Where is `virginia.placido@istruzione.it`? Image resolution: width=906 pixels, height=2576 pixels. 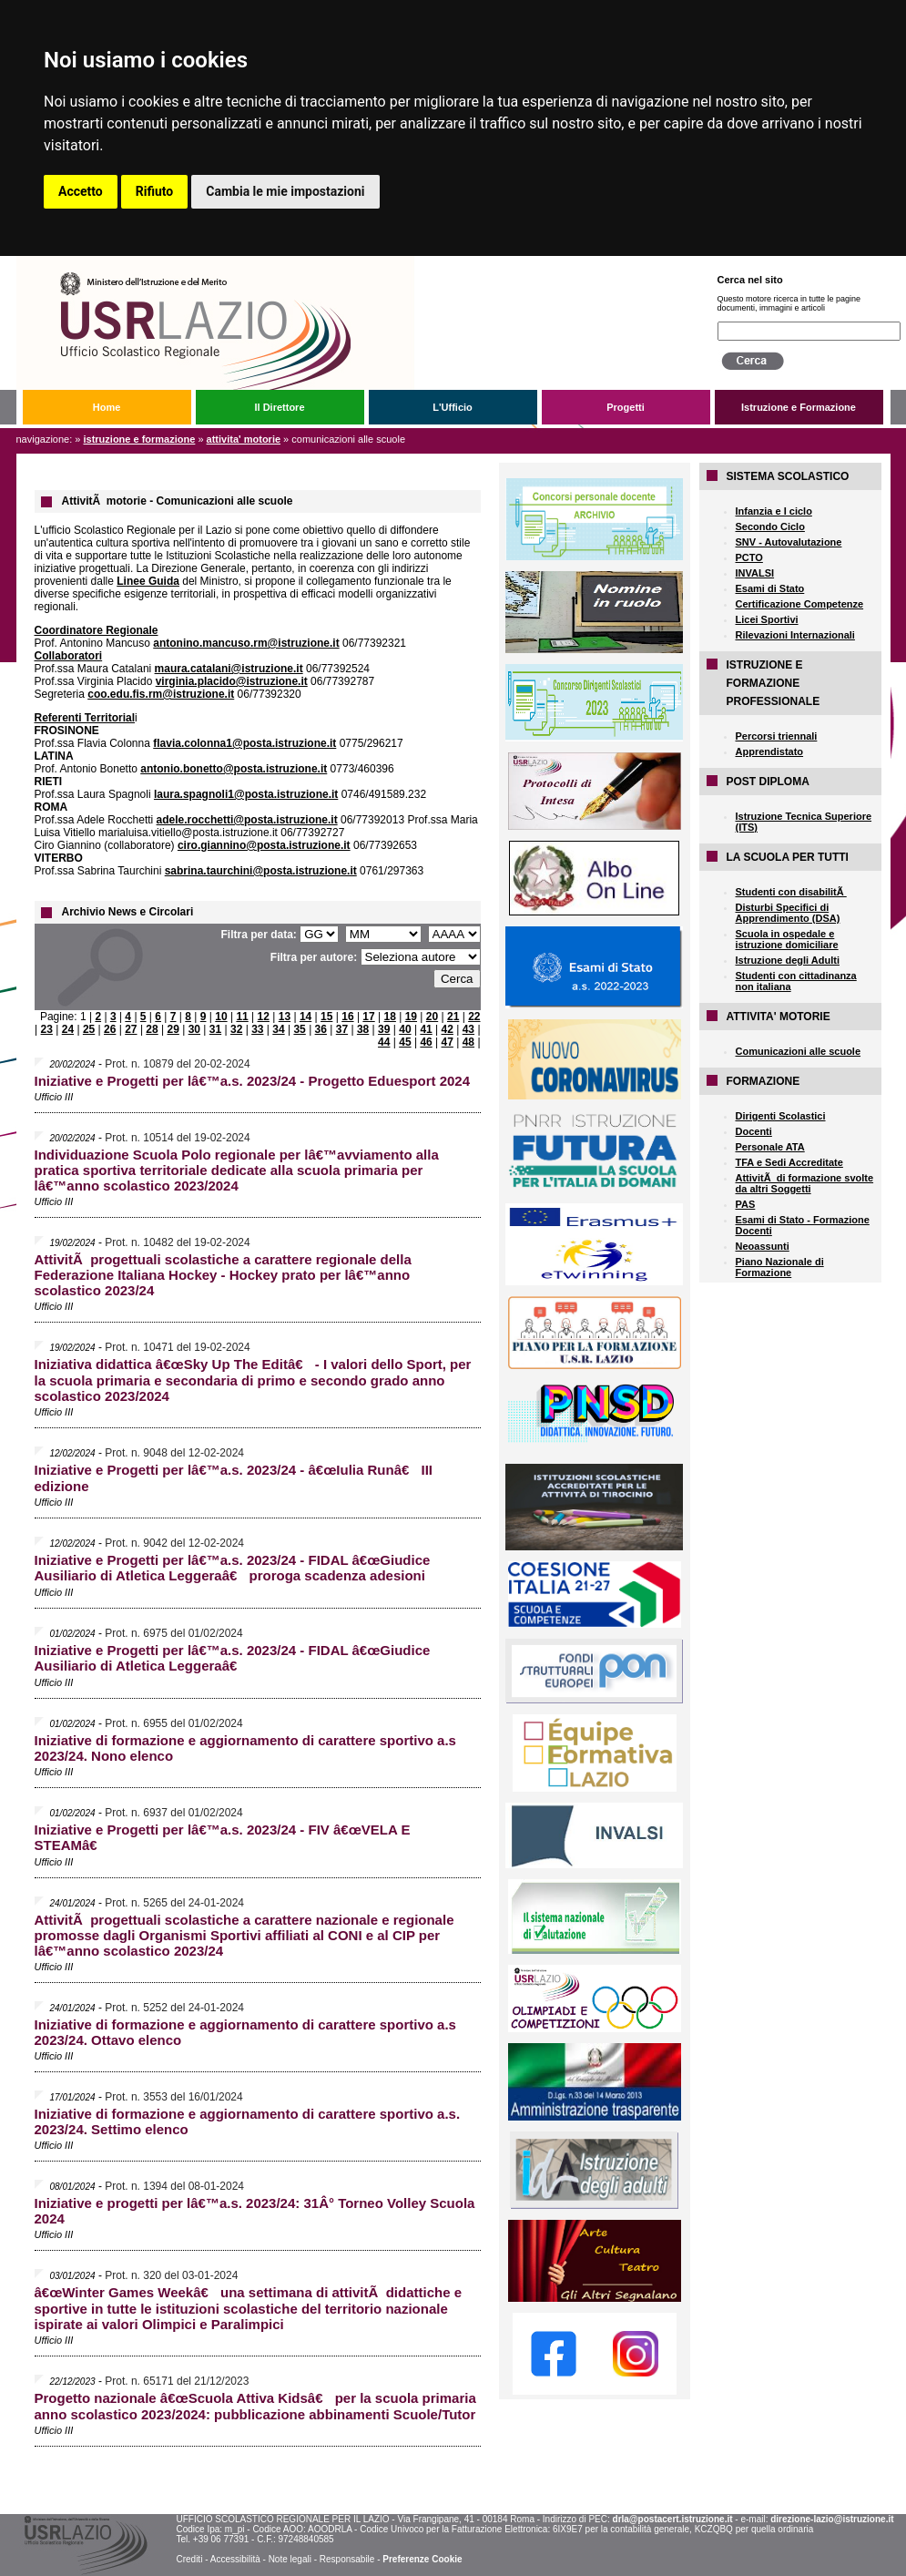
virginia.placido@istruzione.it is located at coordinates (232, 681).